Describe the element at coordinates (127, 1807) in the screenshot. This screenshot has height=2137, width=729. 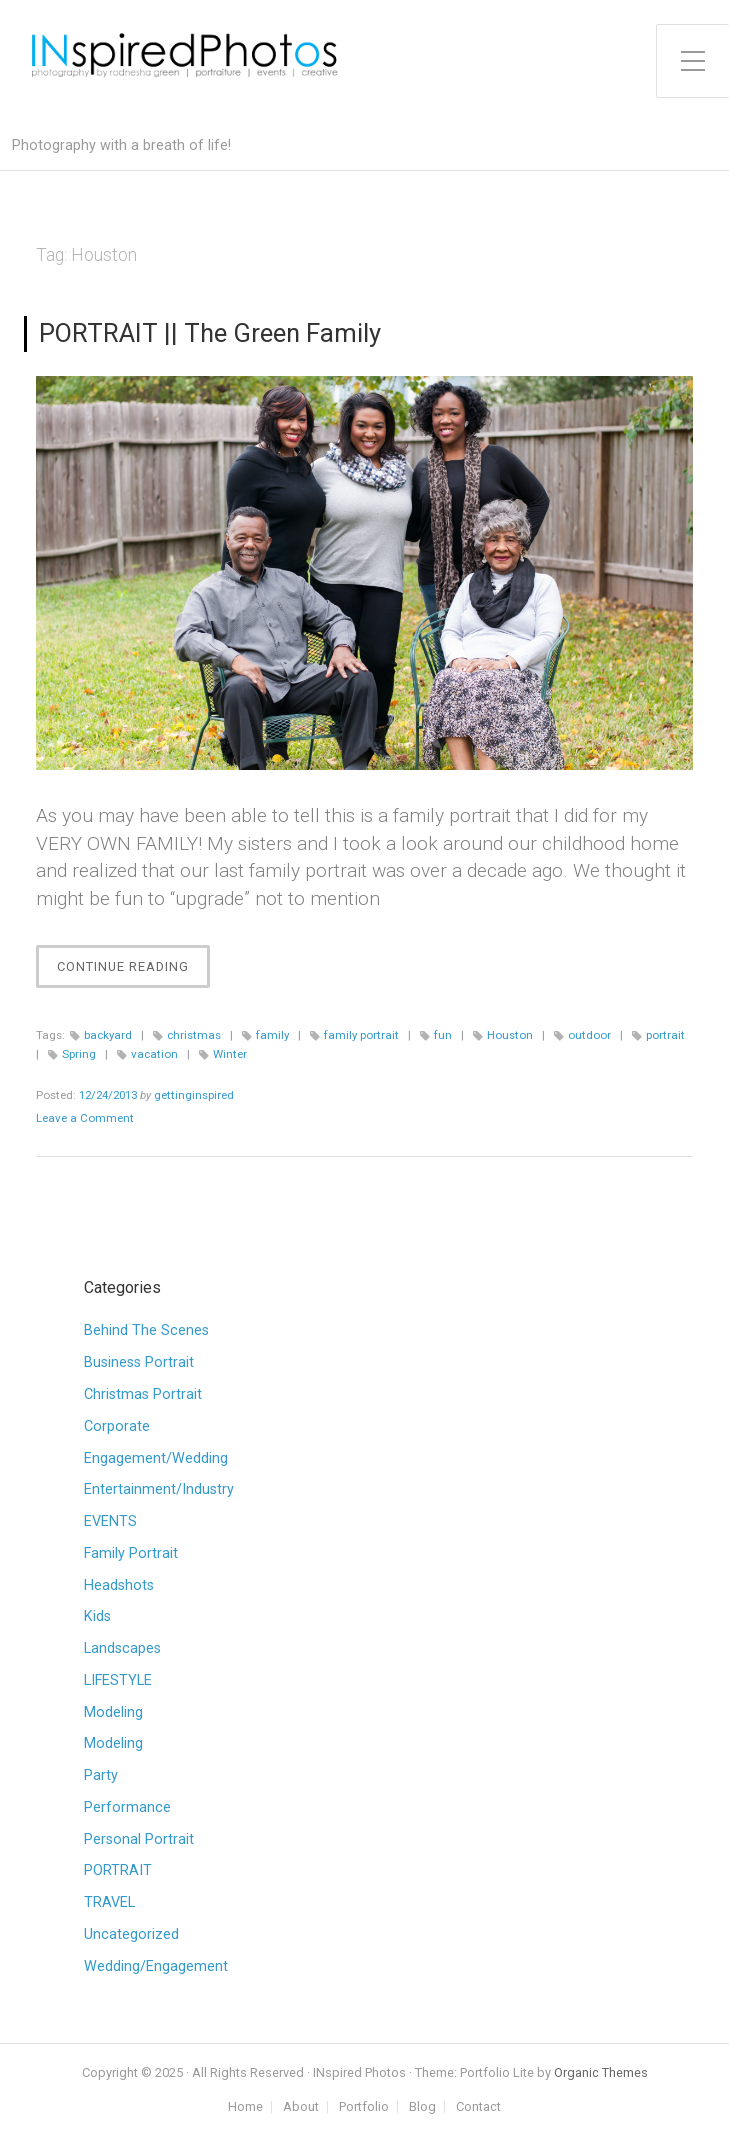
I see `Performance` at that location.